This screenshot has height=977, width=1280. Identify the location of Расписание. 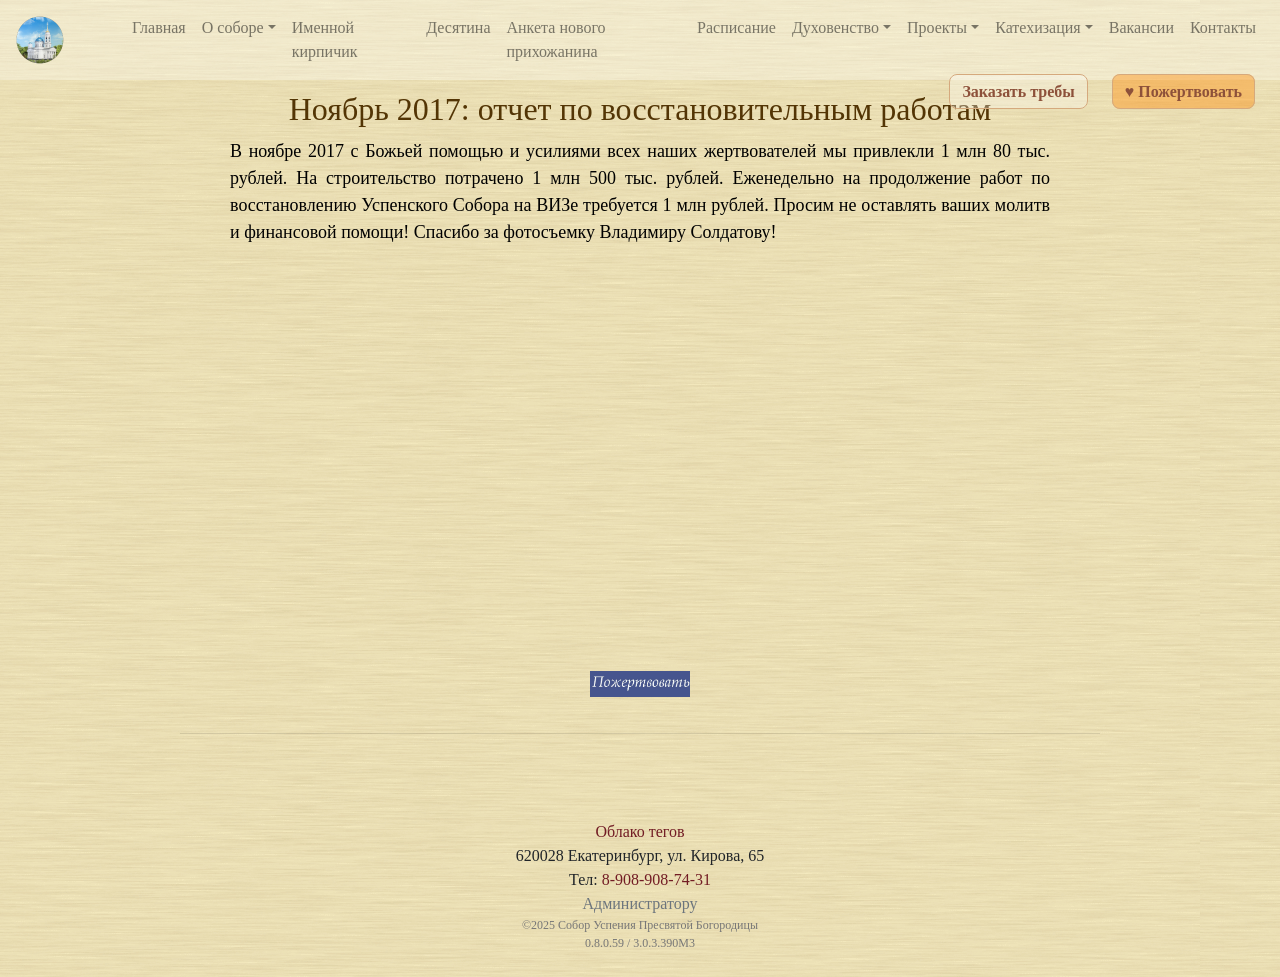
(736, 27).